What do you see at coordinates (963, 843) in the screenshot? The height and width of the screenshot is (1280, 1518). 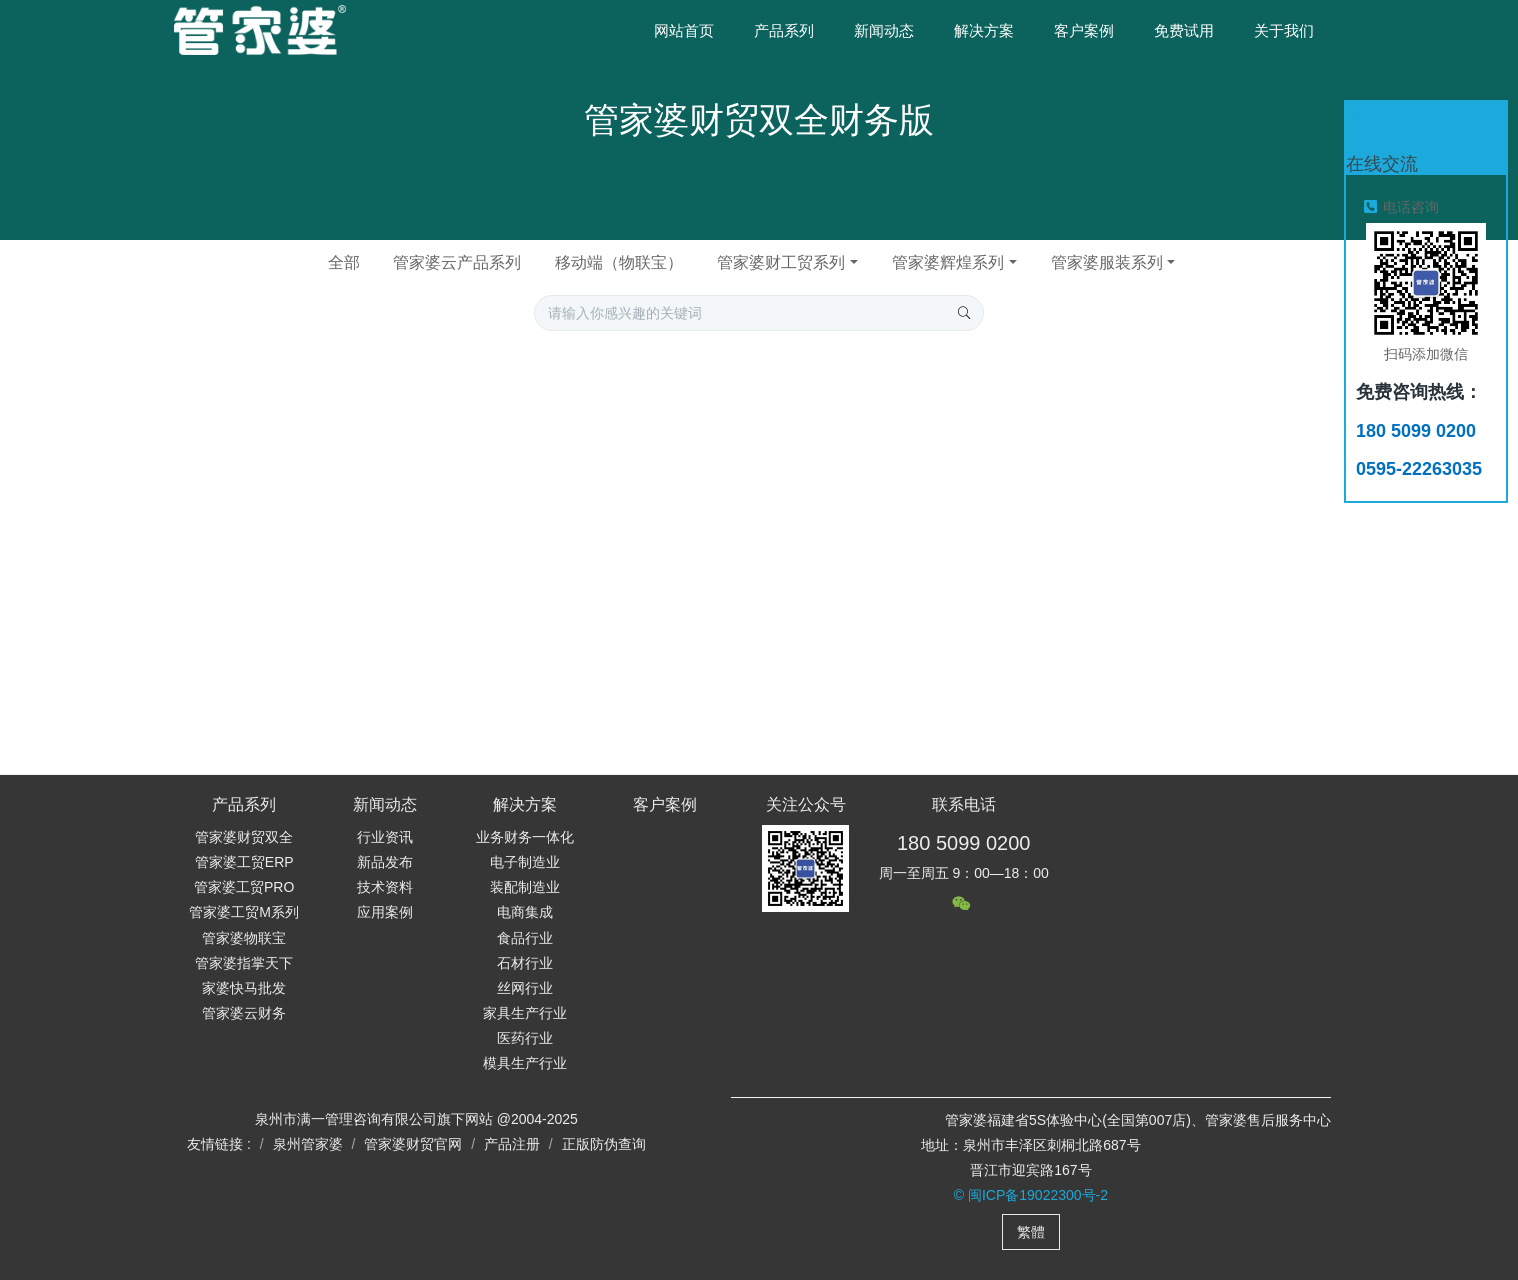 I see `180 5099 0200` at bounding box center [963, 843].